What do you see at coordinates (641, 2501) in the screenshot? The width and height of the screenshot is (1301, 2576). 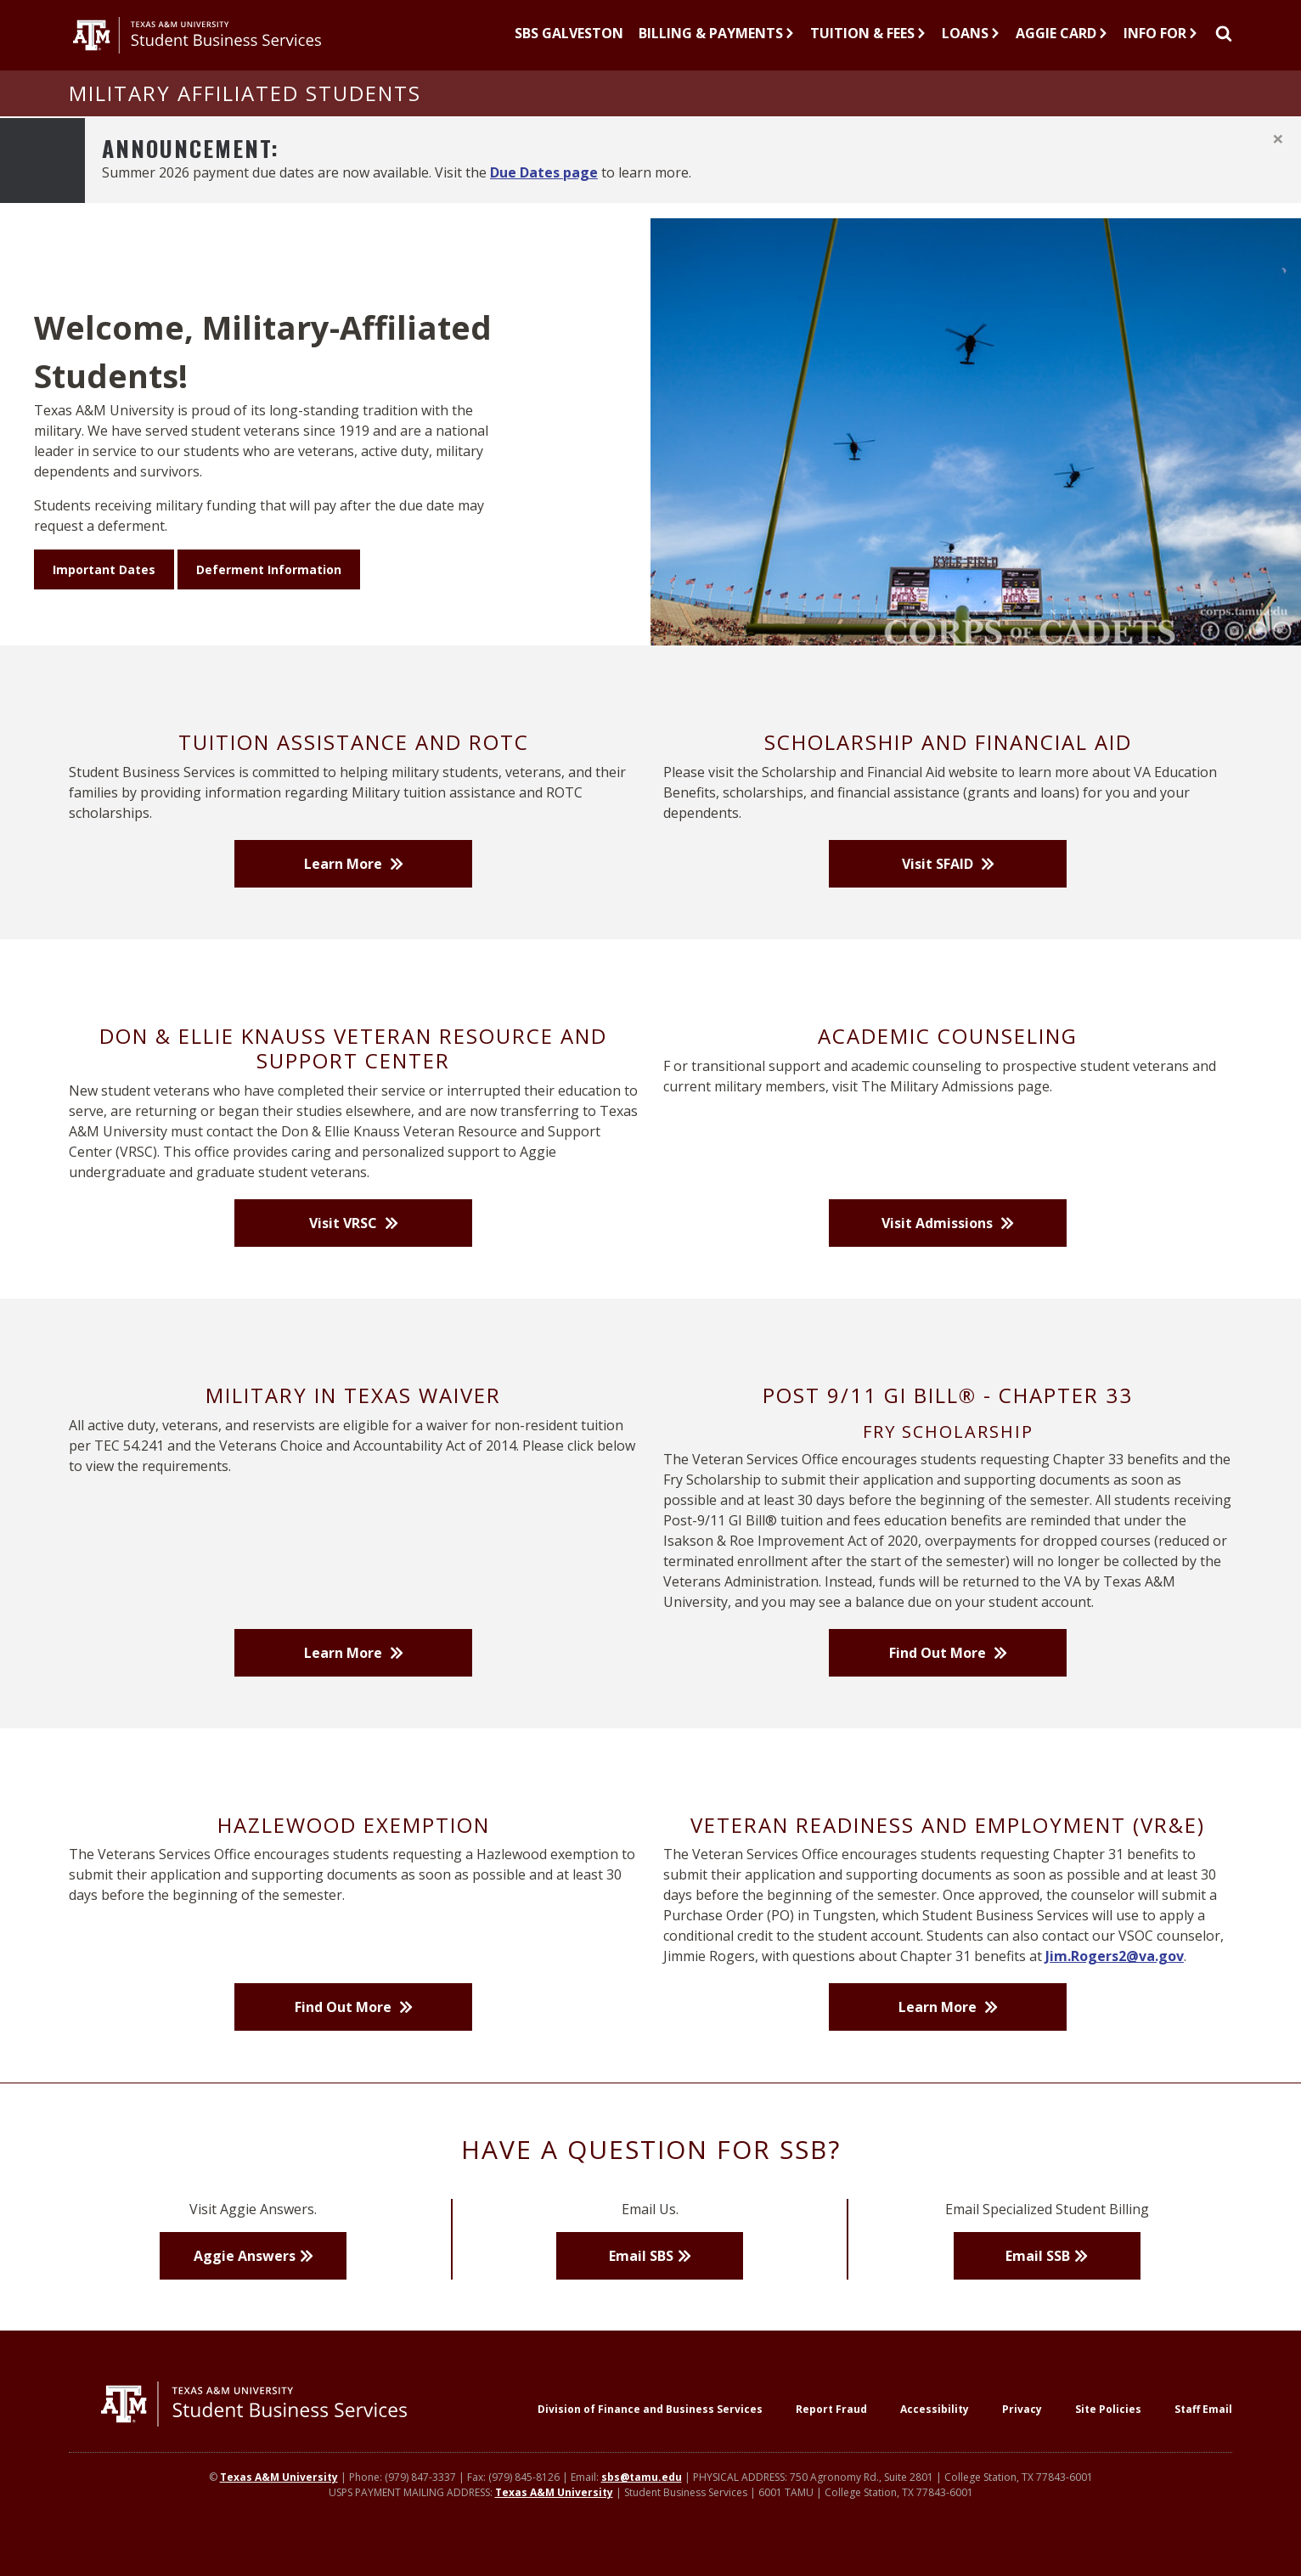 I see `sbs@tamu.edu` at bounding box center [641, 2501].